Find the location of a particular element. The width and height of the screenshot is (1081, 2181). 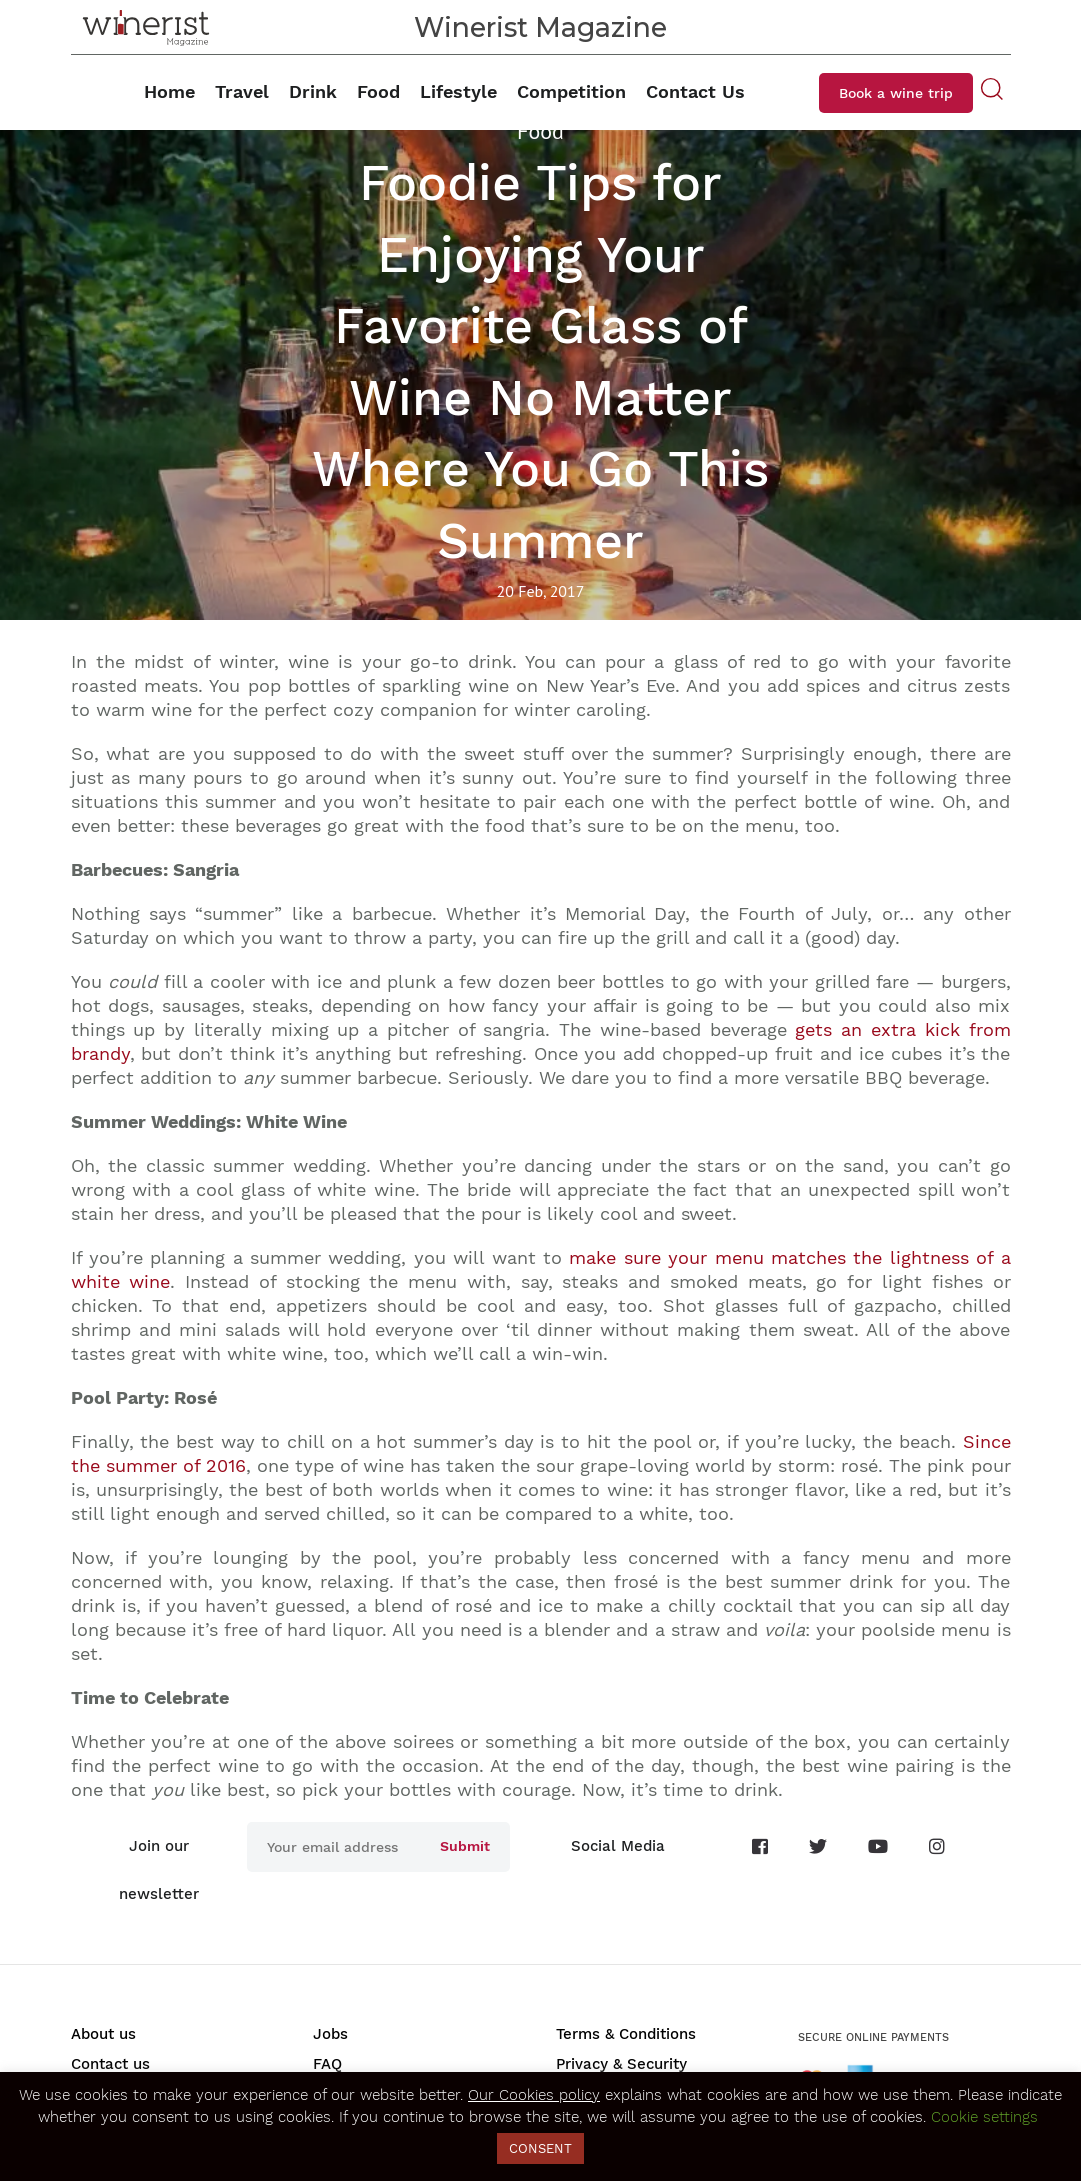

Home is located at coordinates (169, 91).